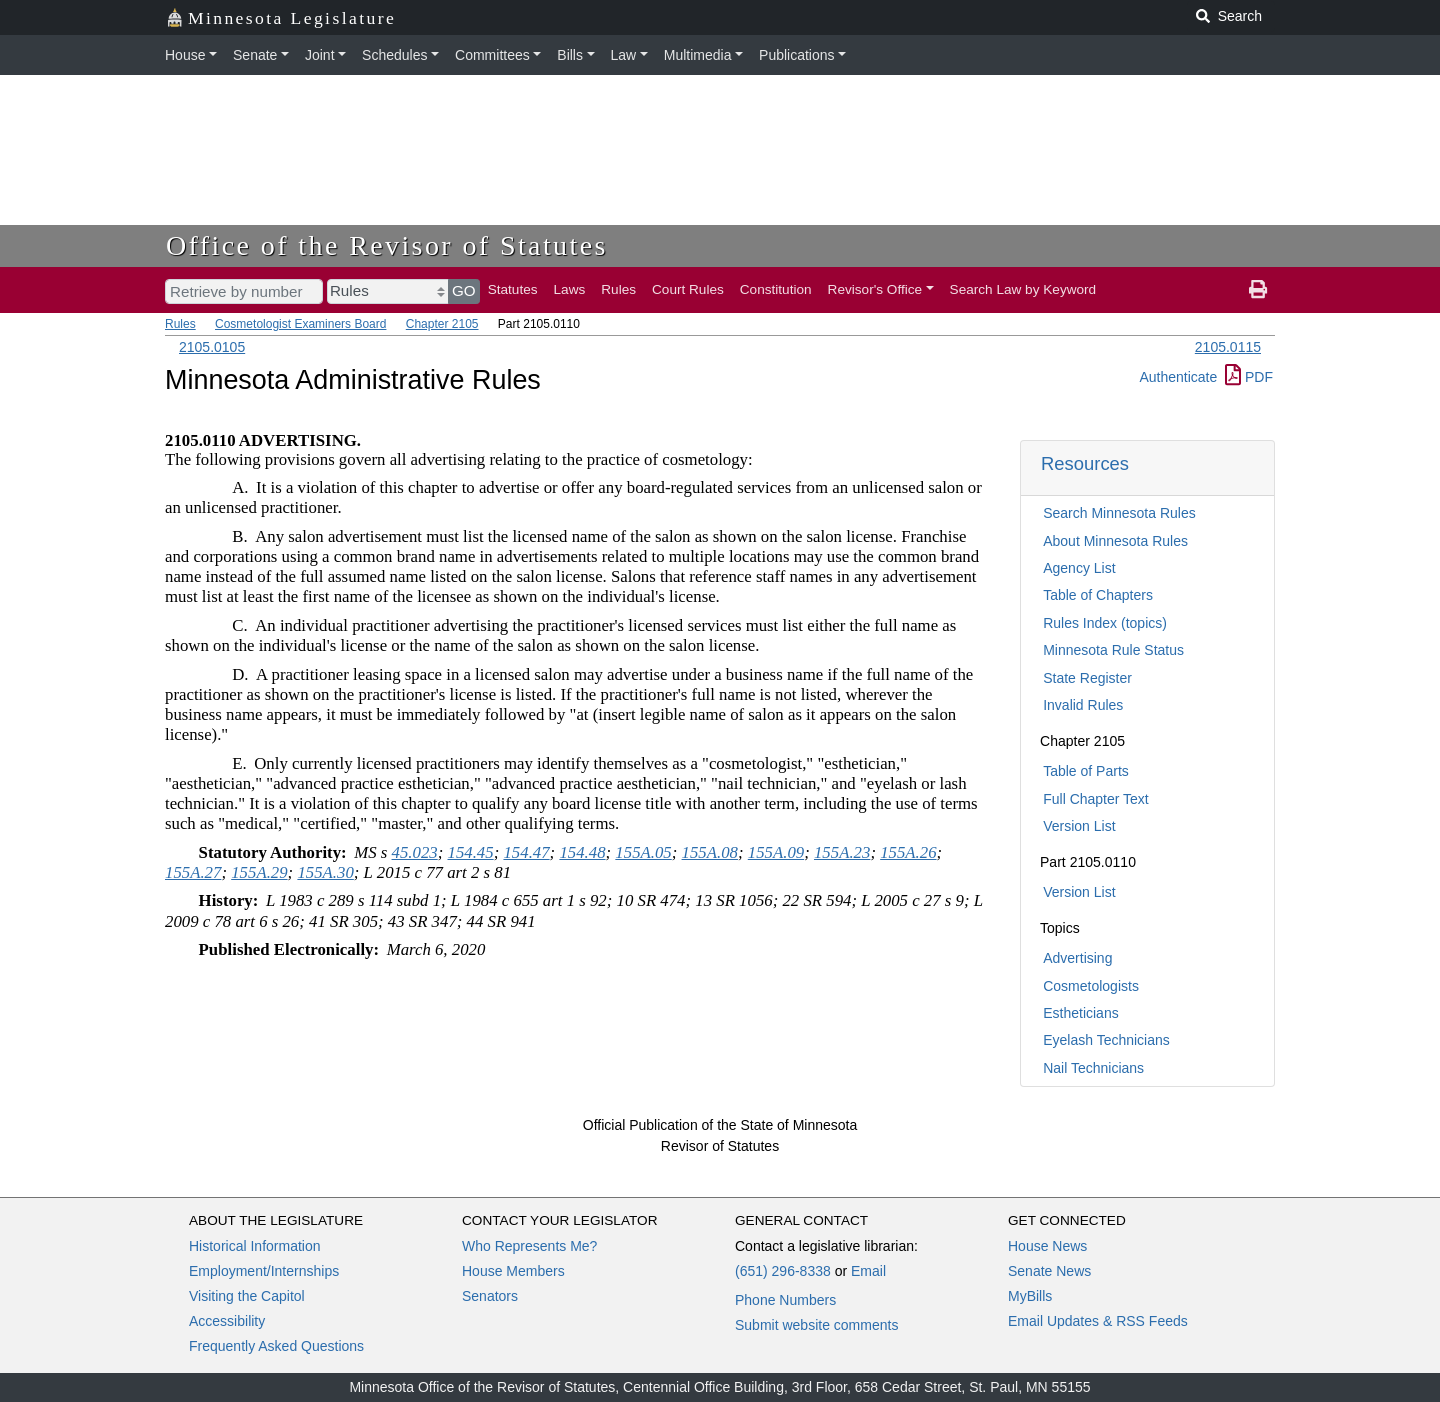 This screenshot has height=1402, width=1440. What do you see at coordinates (471, 852) in the screenshot?
I see `154.45` at bounding box center [471, 852].